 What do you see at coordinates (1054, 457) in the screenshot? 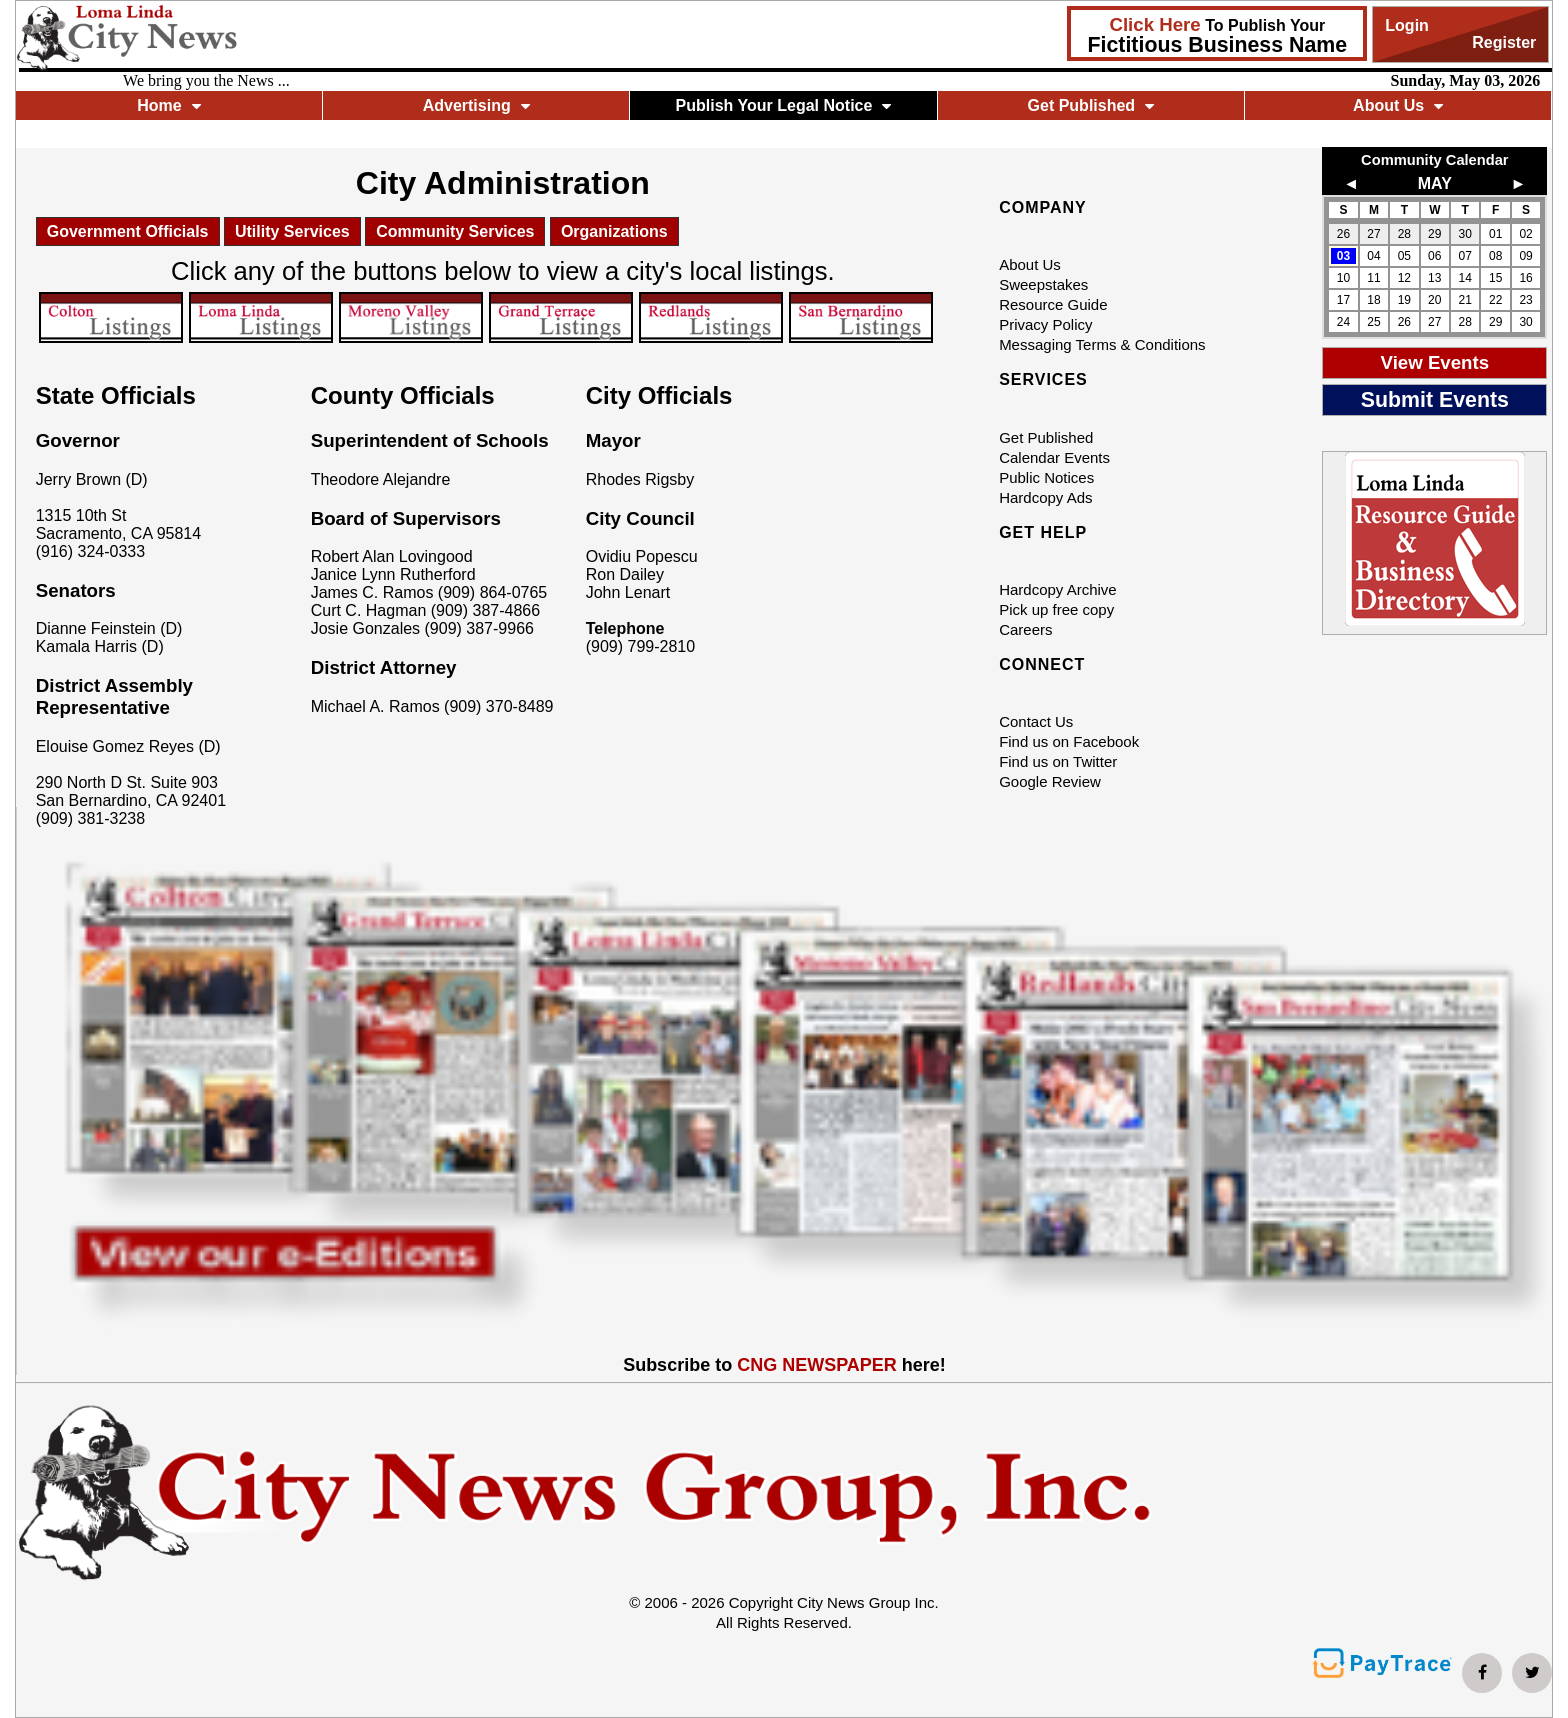
I see `Calendar Events` at bounding box center [1054, 457].